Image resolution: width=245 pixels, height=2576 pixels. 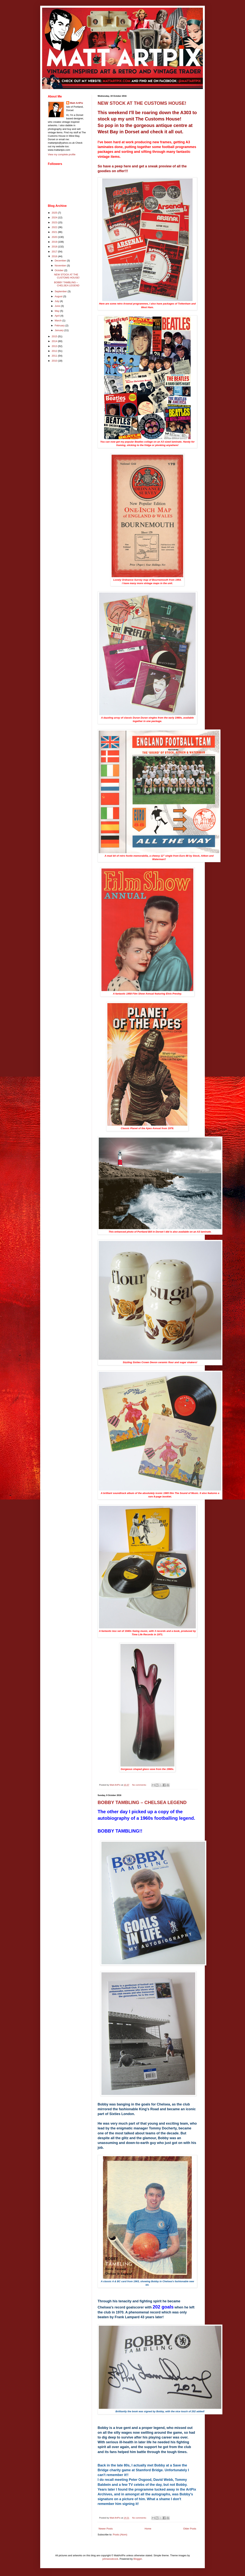 I want to click on View my complete profile, so click(x=61, y=154).